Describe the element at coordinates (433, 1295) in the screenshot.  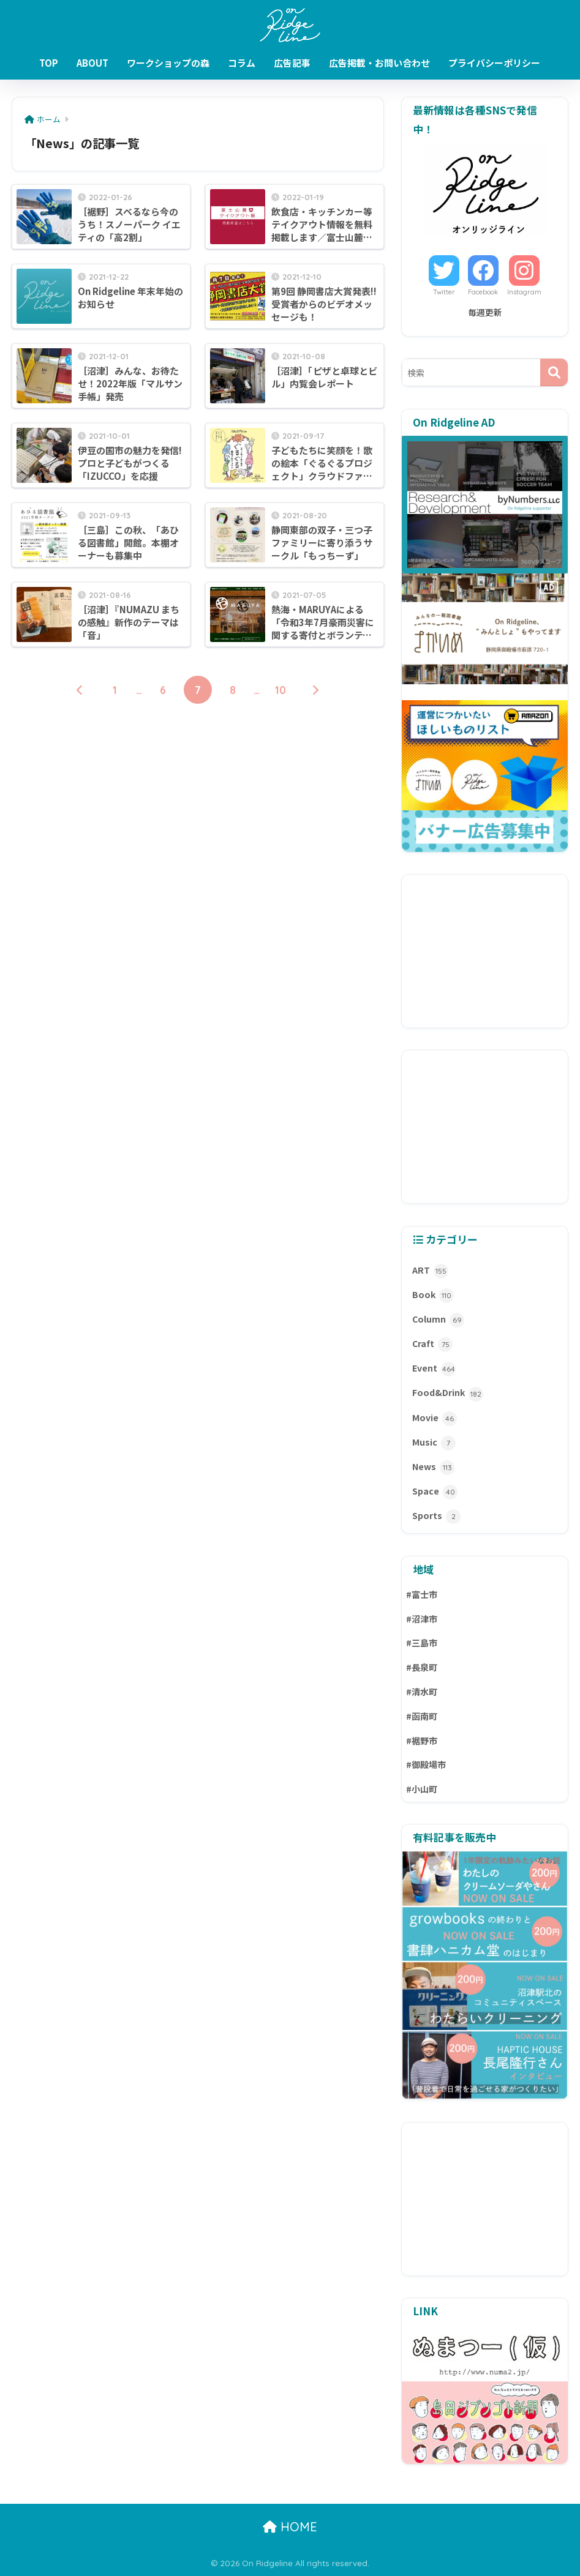
I see `Book` at that location.